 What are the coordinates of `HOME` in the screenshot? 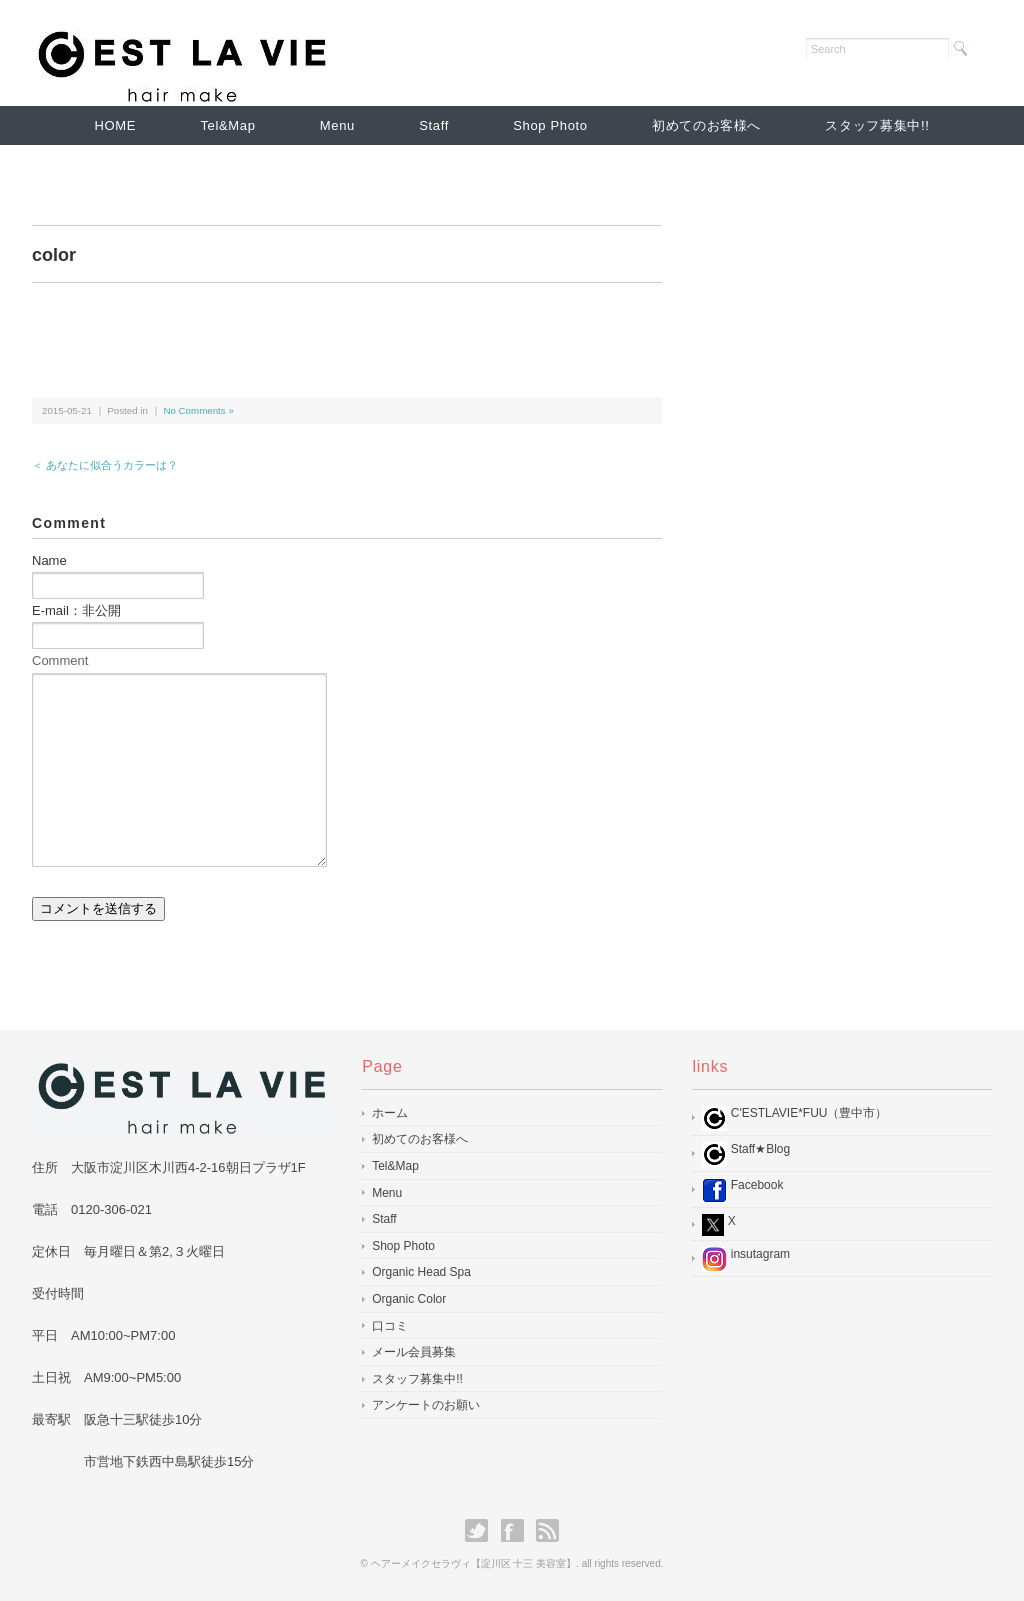 It's located at (116, 125).